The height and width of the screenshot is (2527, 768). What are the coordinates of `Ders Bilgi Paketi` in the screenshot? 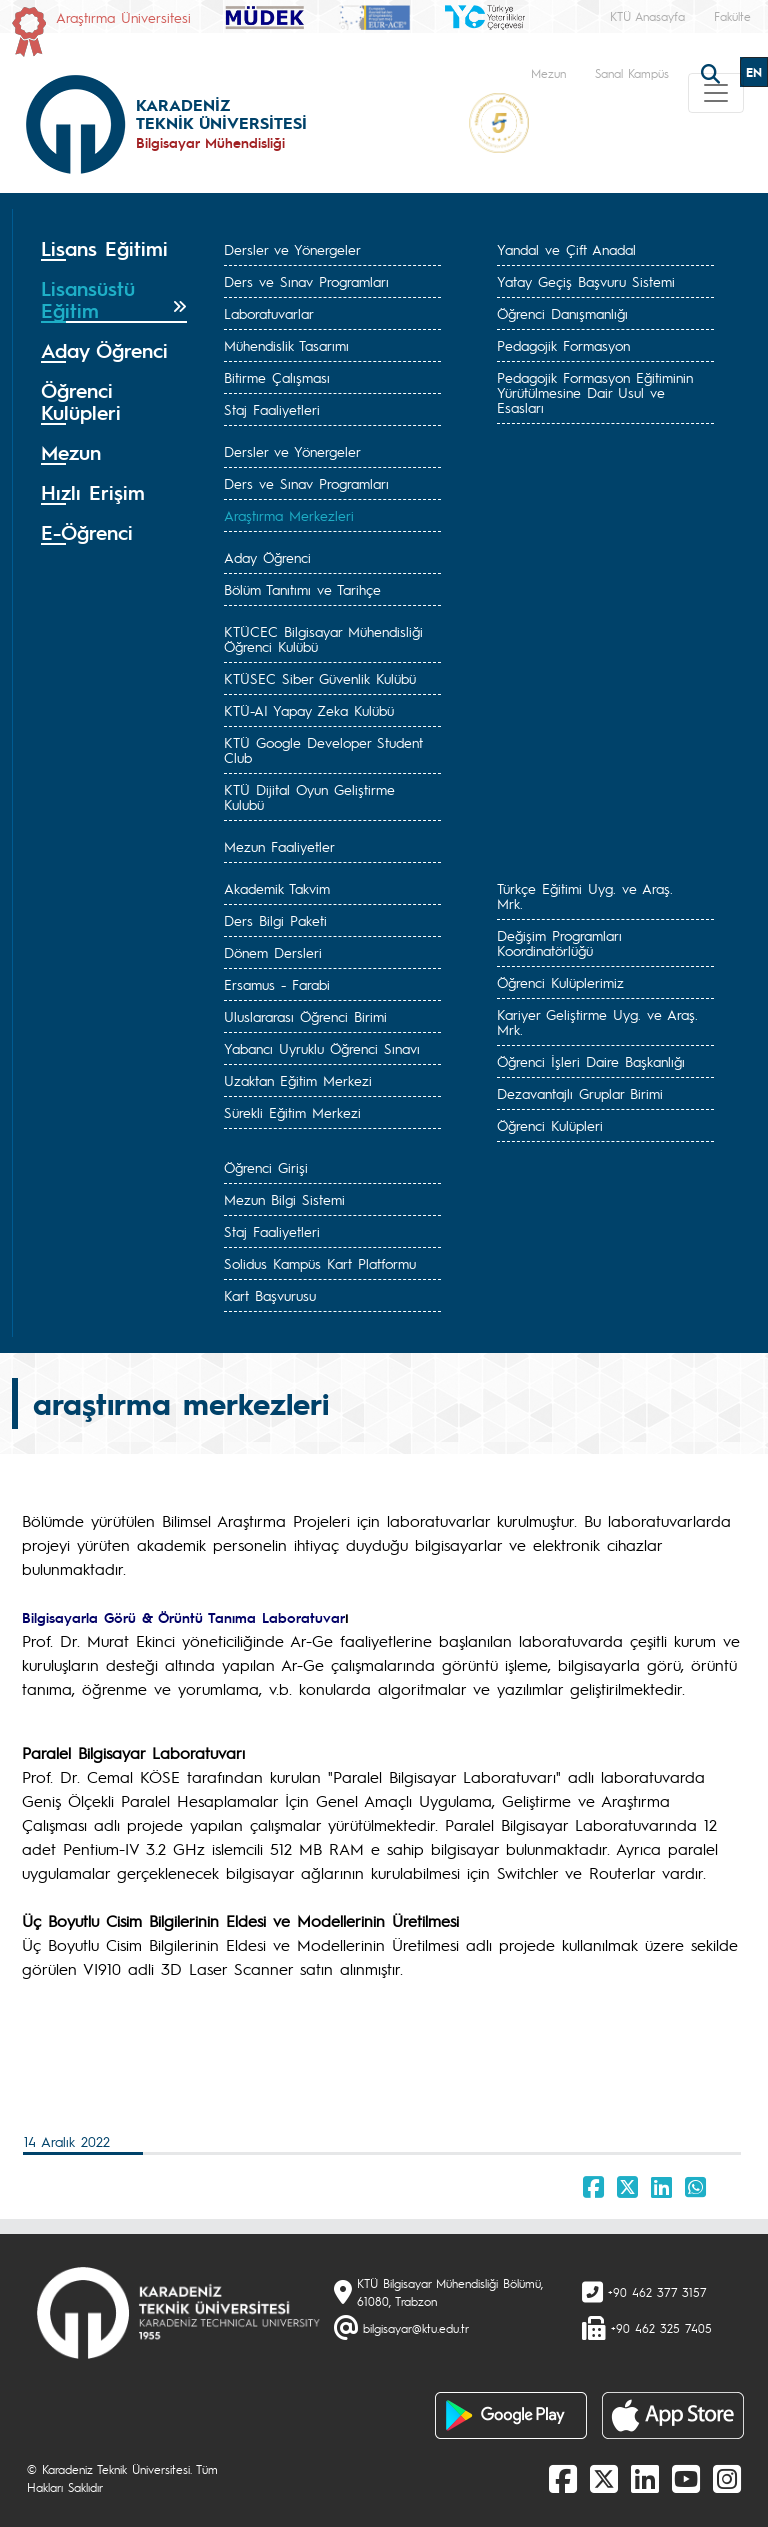 It's located at (275, 920).